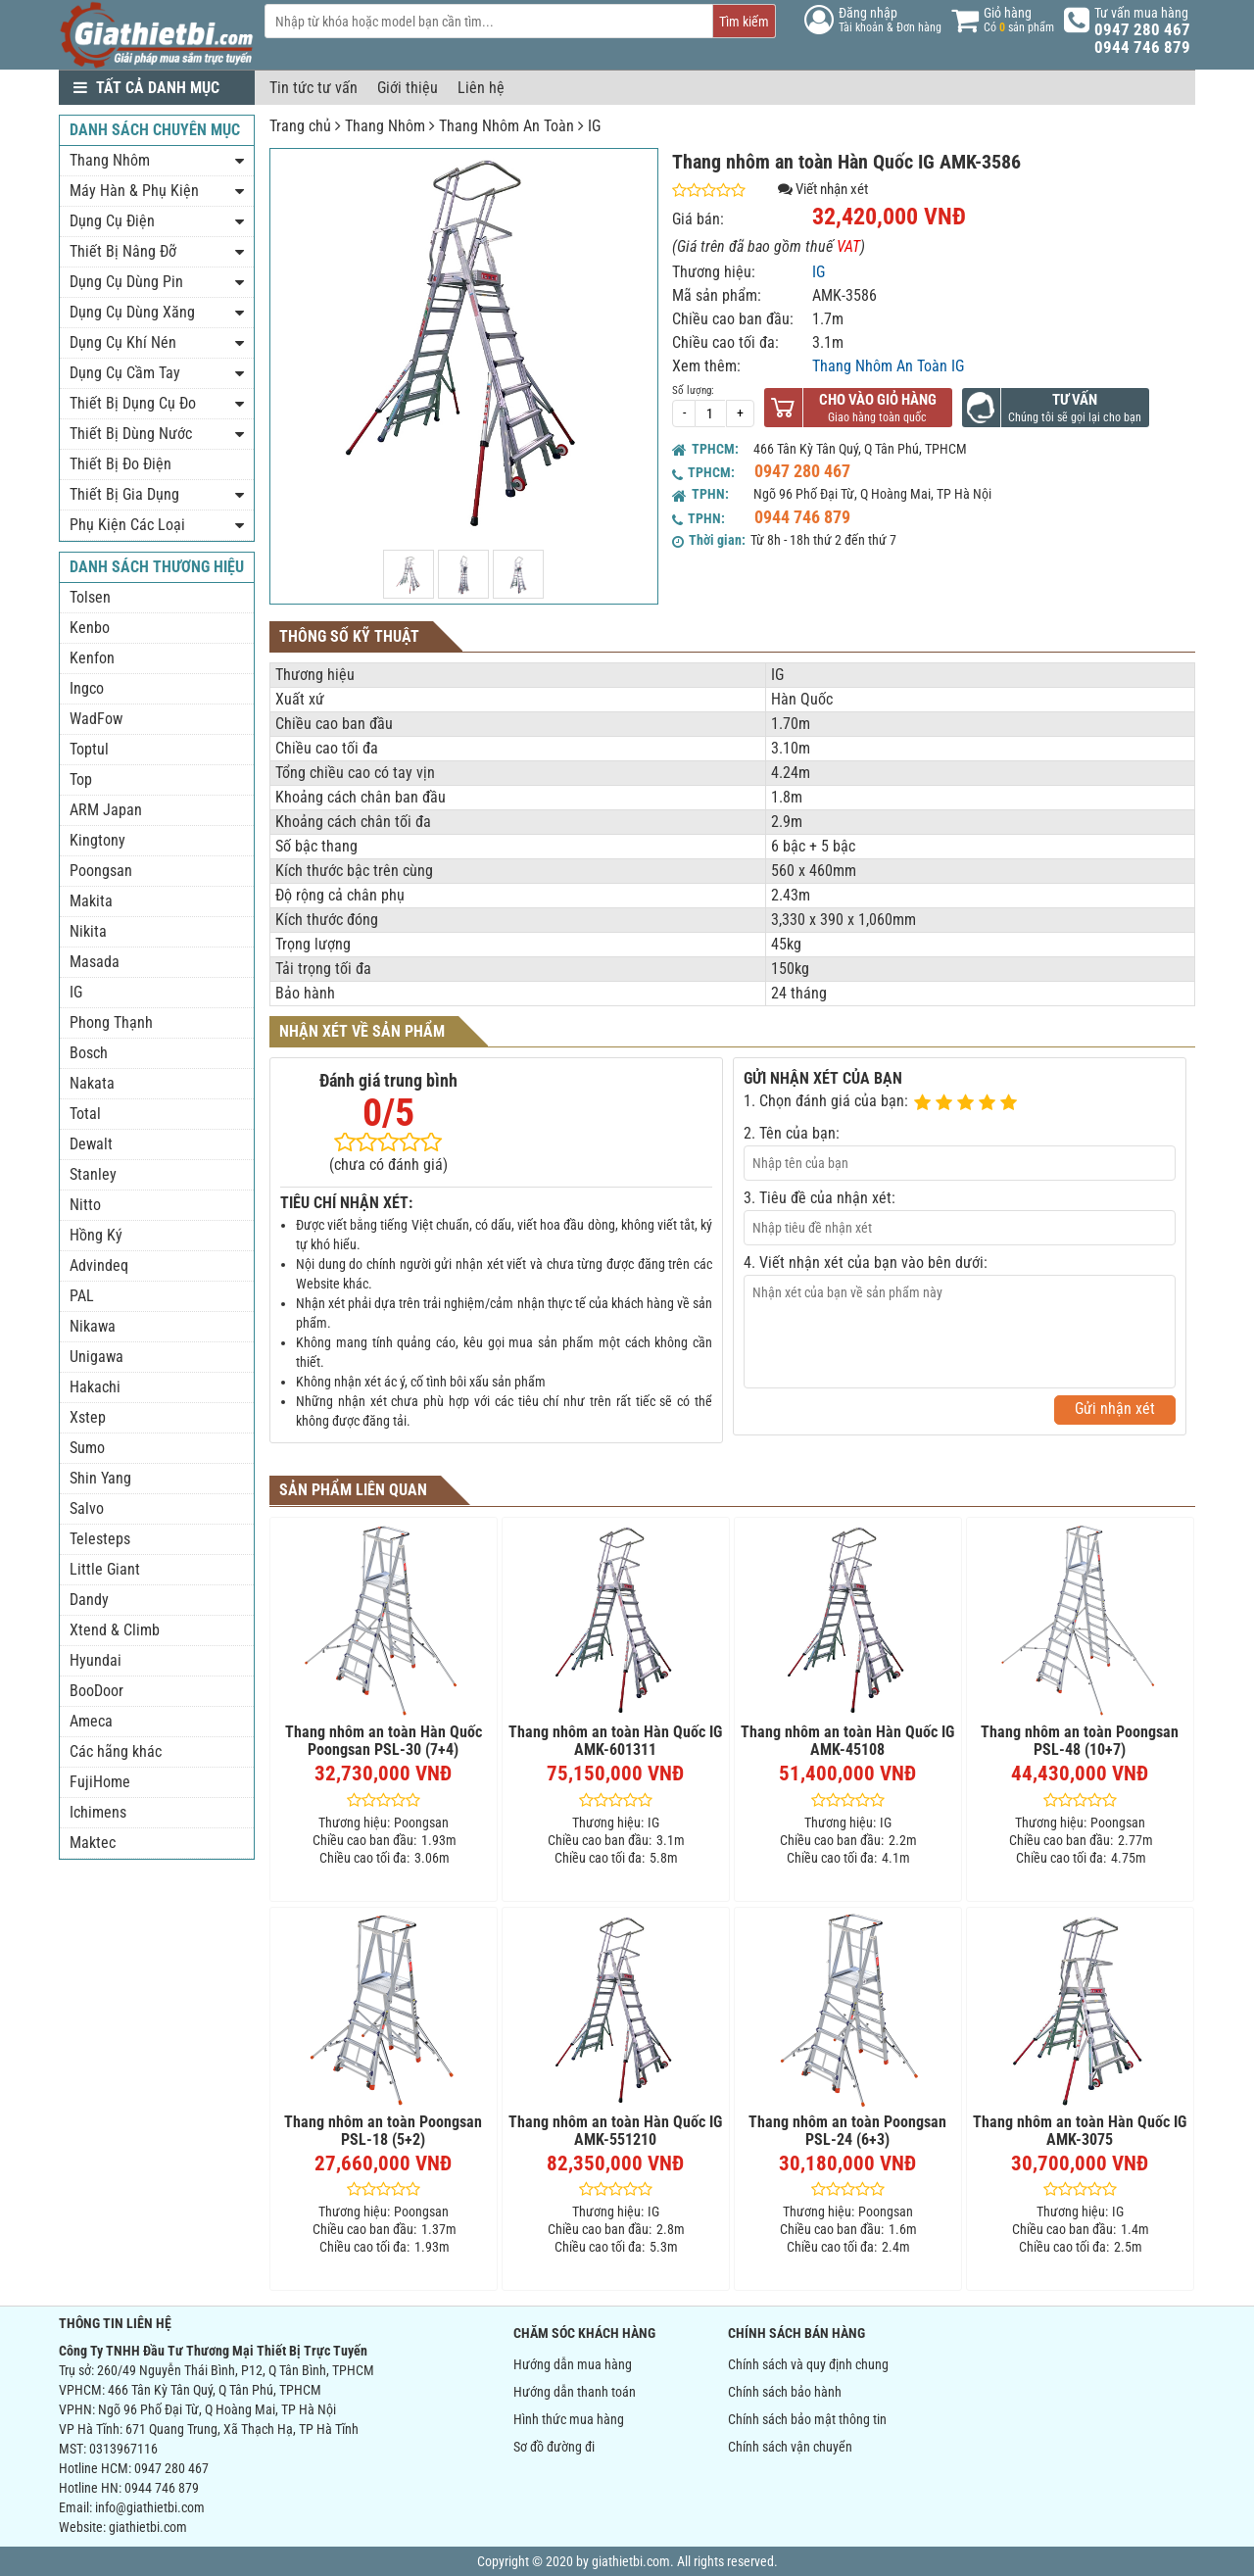 Image resolution: width=1254 pixels, height=2576 pixels. What do you see at coordinates (93, 1842) in the screenshot?
I see `Maktec` at bounding box center [93, 1842].